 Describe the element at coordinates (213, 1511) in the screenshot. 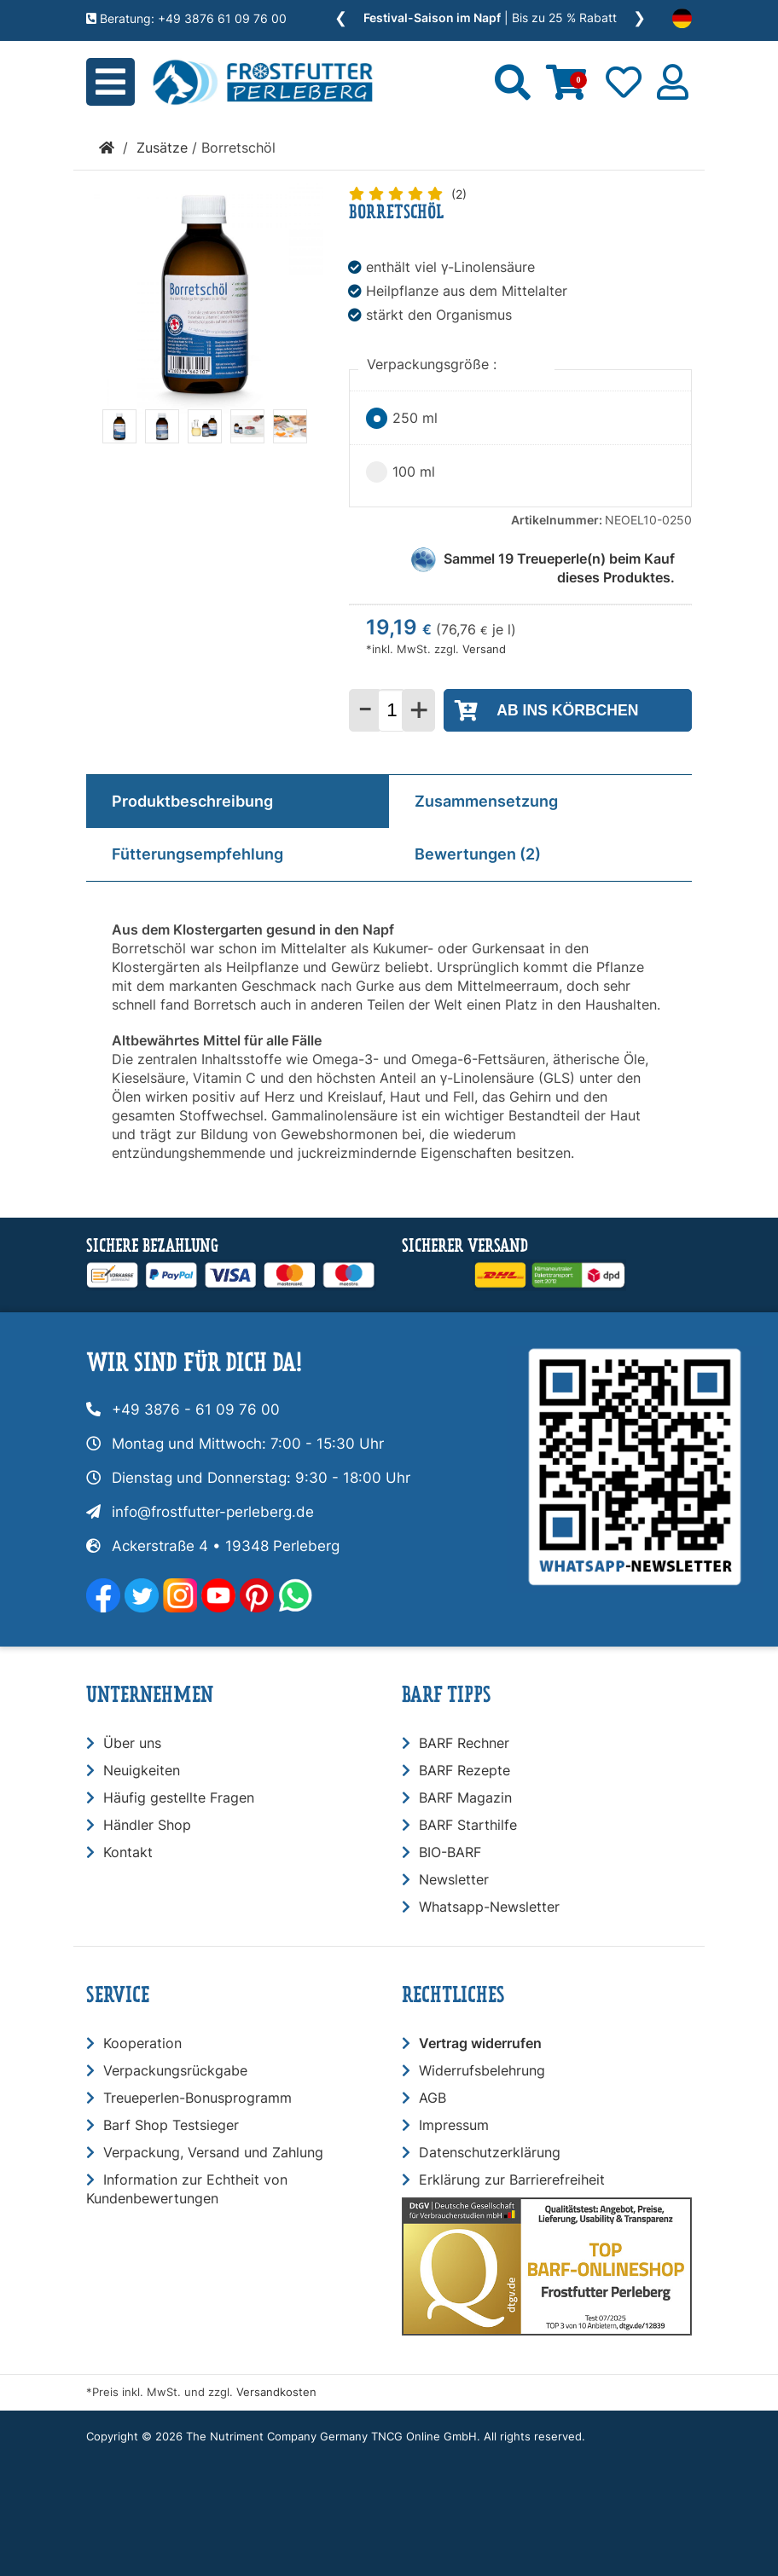

I see `info@frostfutter-perleberg.de` at that location.